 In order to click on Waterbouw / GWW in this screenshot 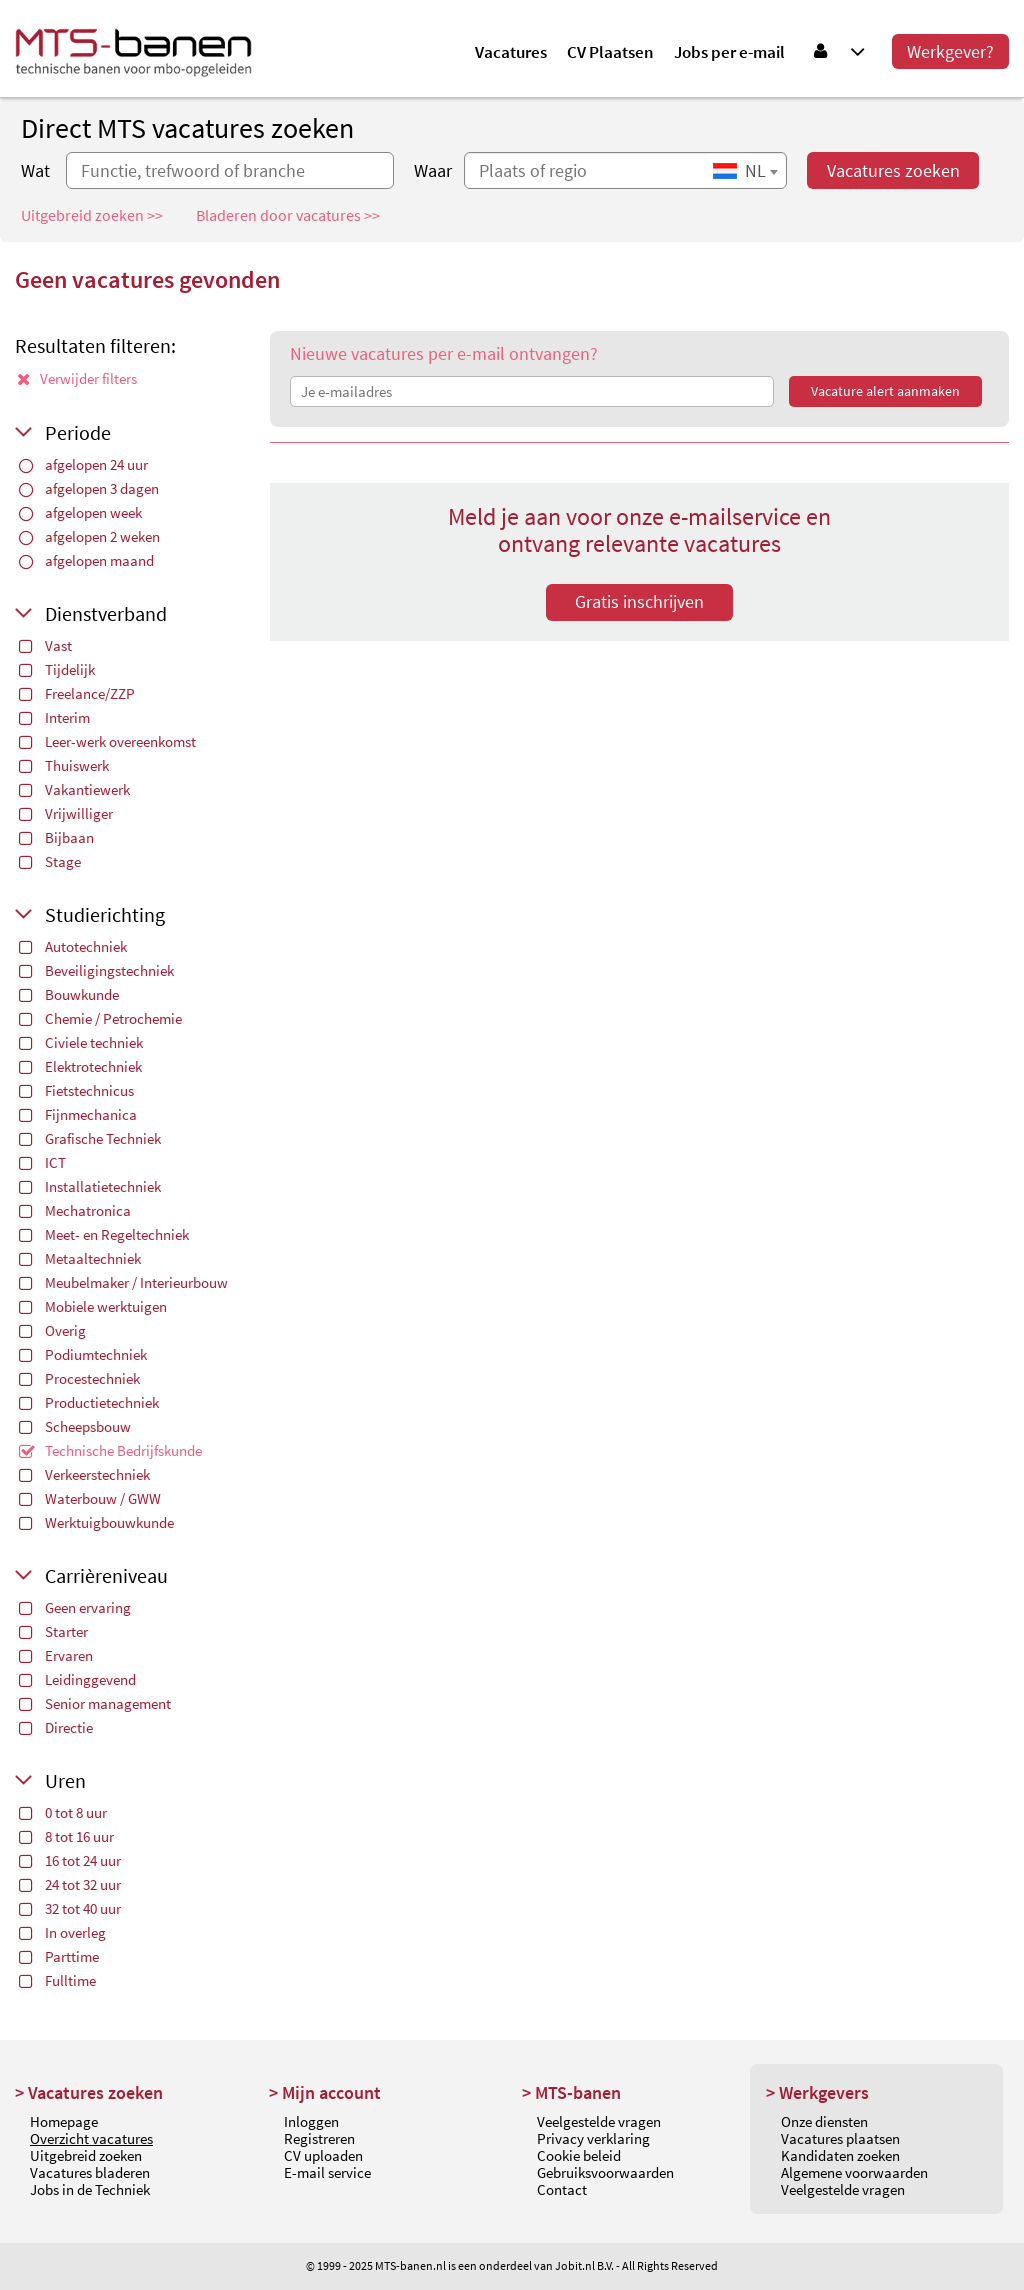, I will do `click(90, 1498)`.